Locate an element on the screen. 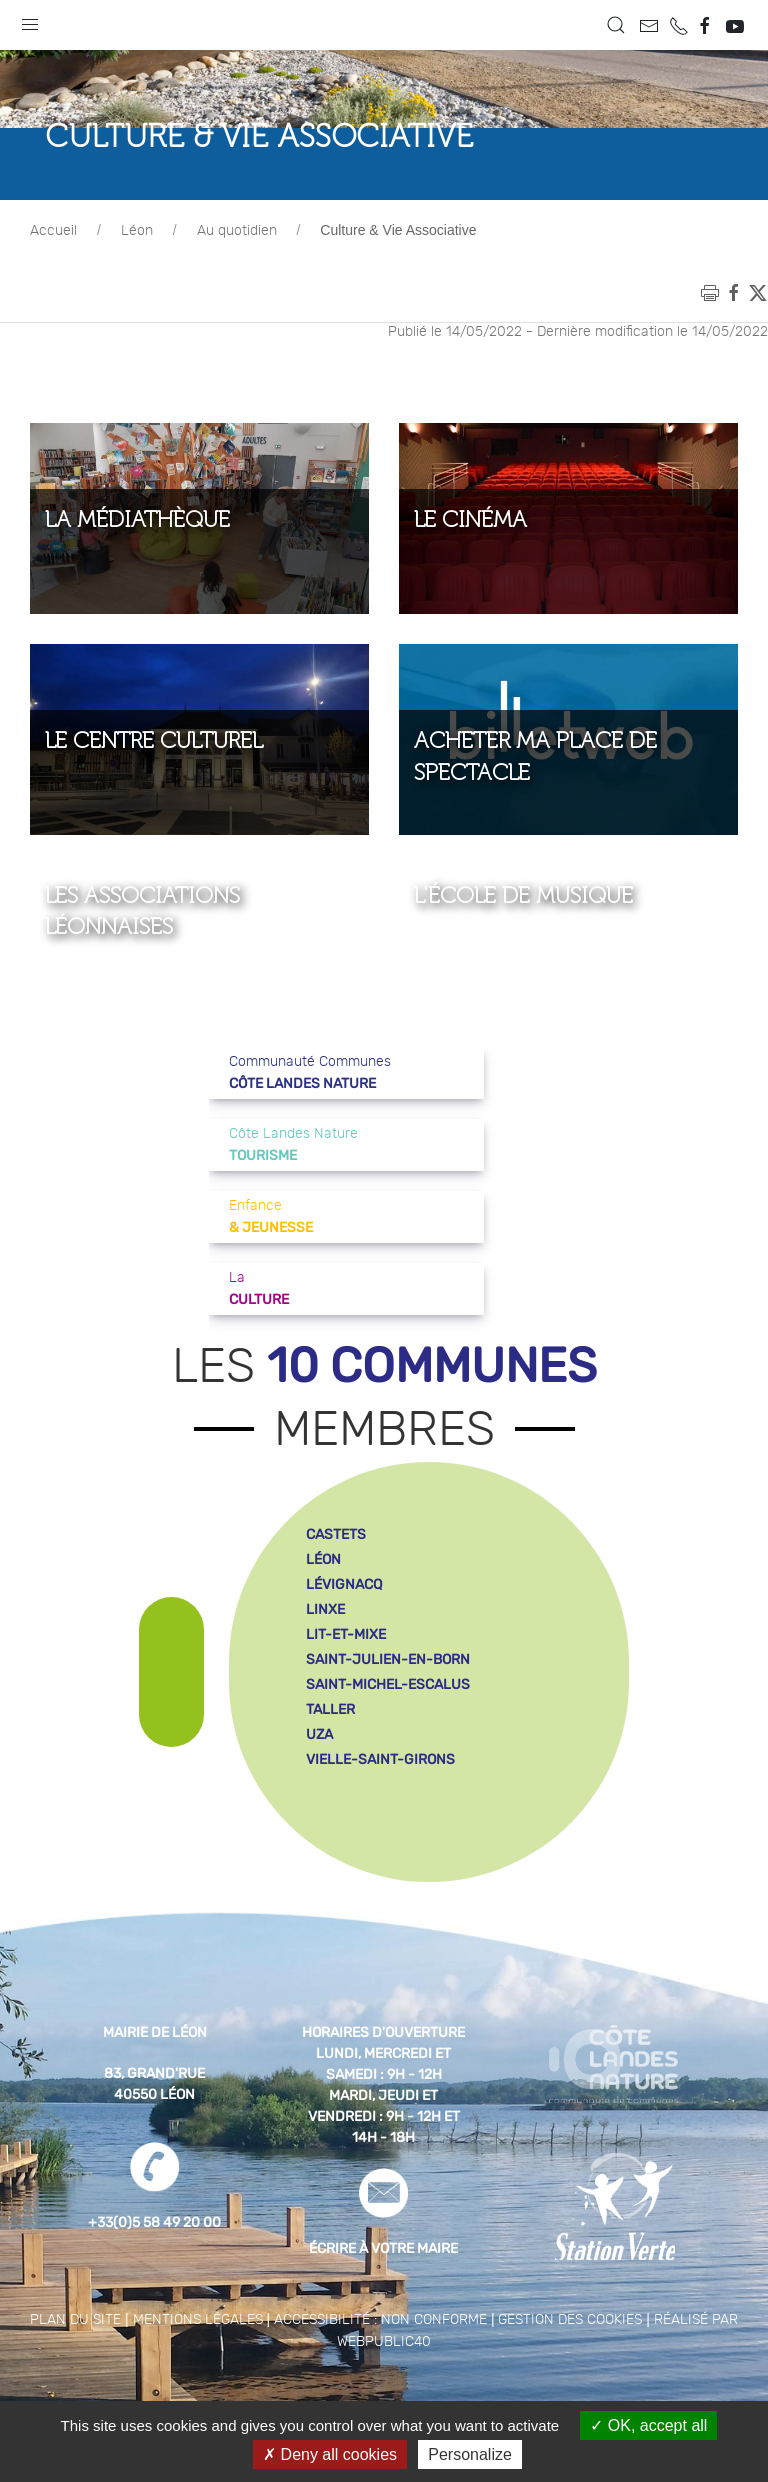 The image size is (768, 2482). castets is located at coordinates (336, 1584).